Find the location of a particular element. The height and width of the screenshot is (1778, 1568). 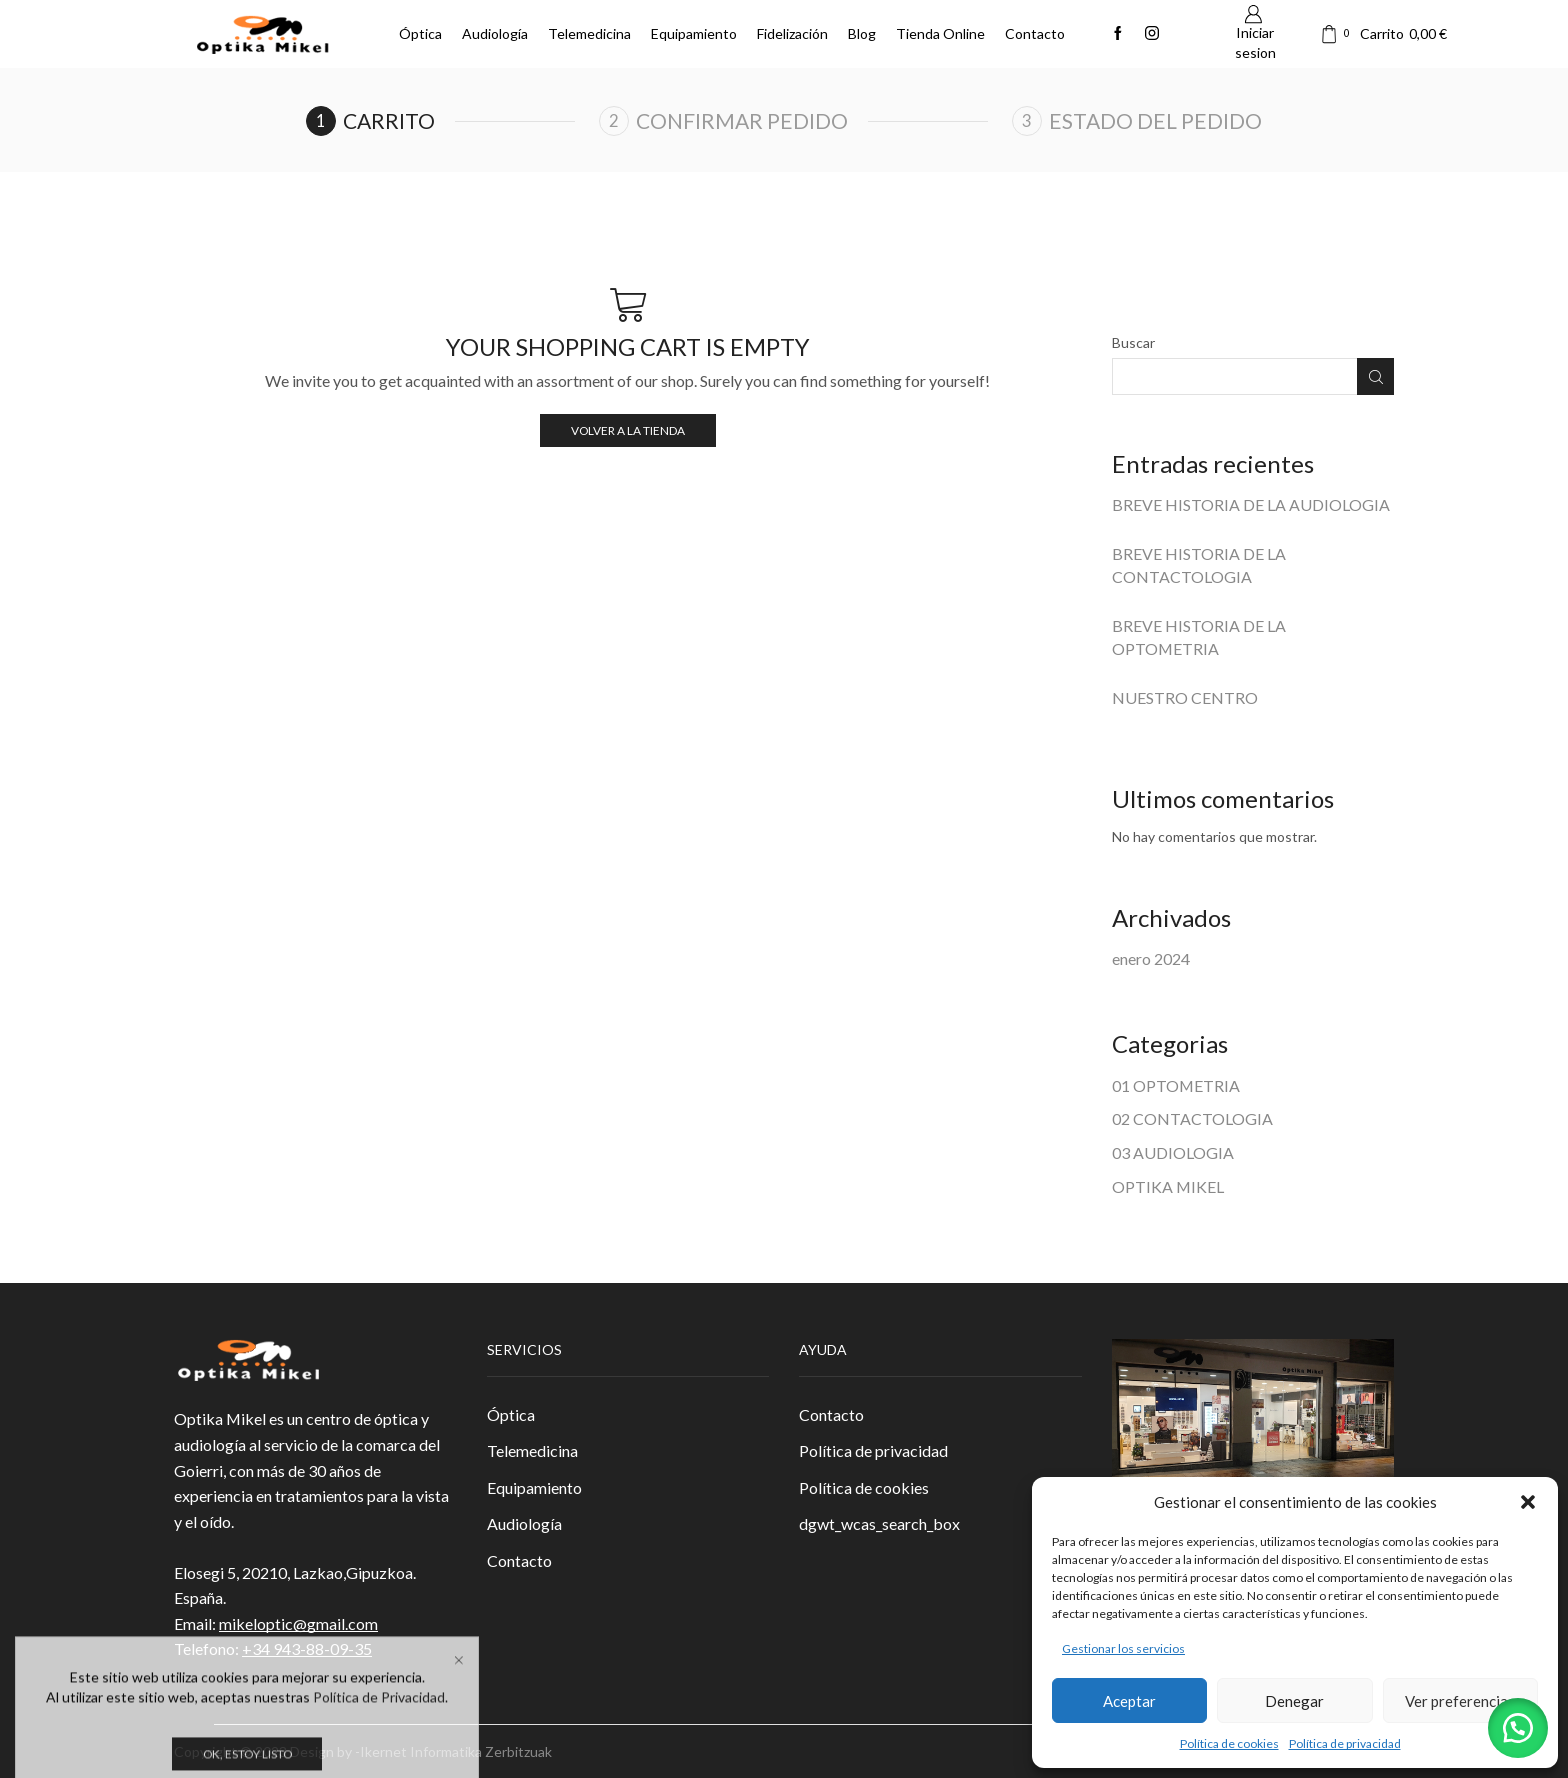

Confirmar pedido is located at coordinates (742, 120).